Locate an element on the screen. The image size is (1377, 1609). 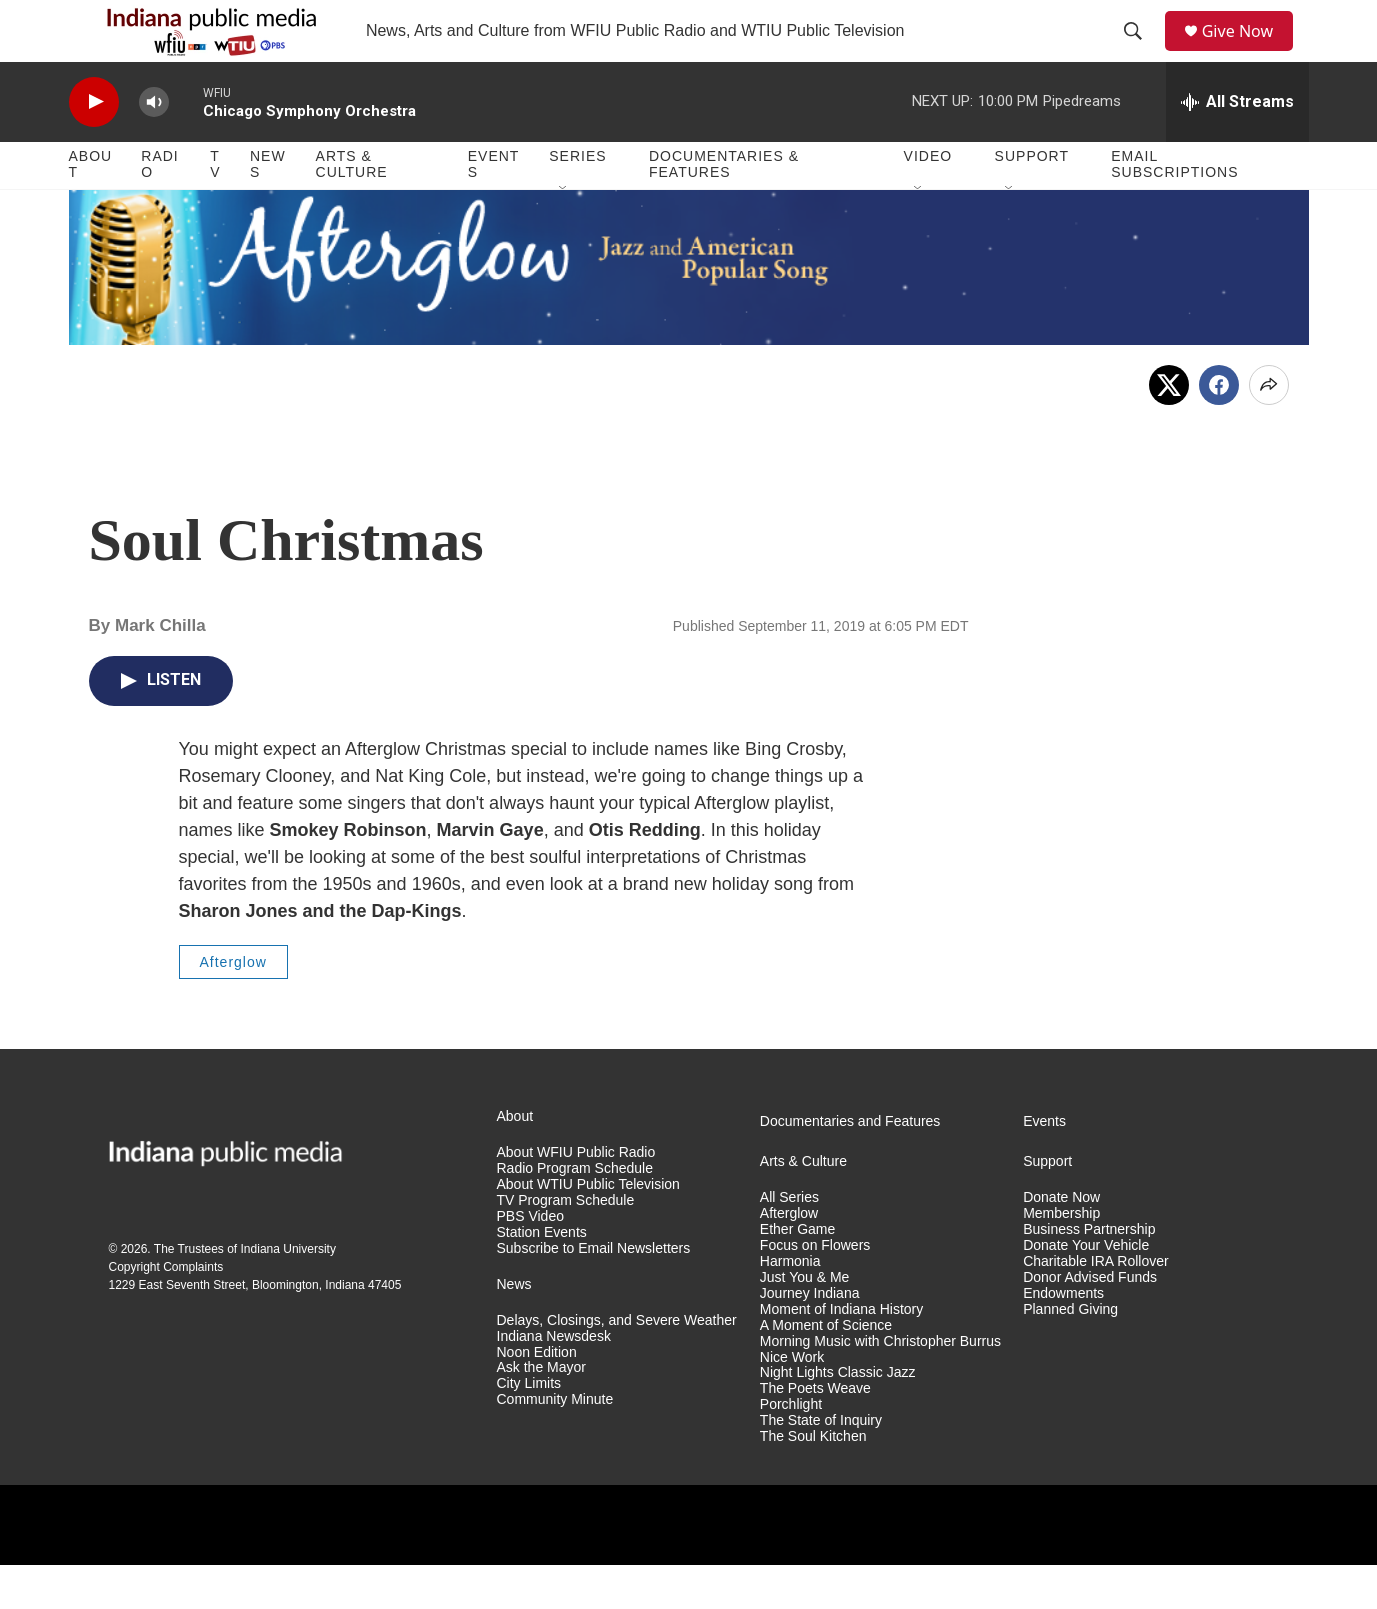
Charitable IRA Rollover is located at coordinates (1096, 1304).